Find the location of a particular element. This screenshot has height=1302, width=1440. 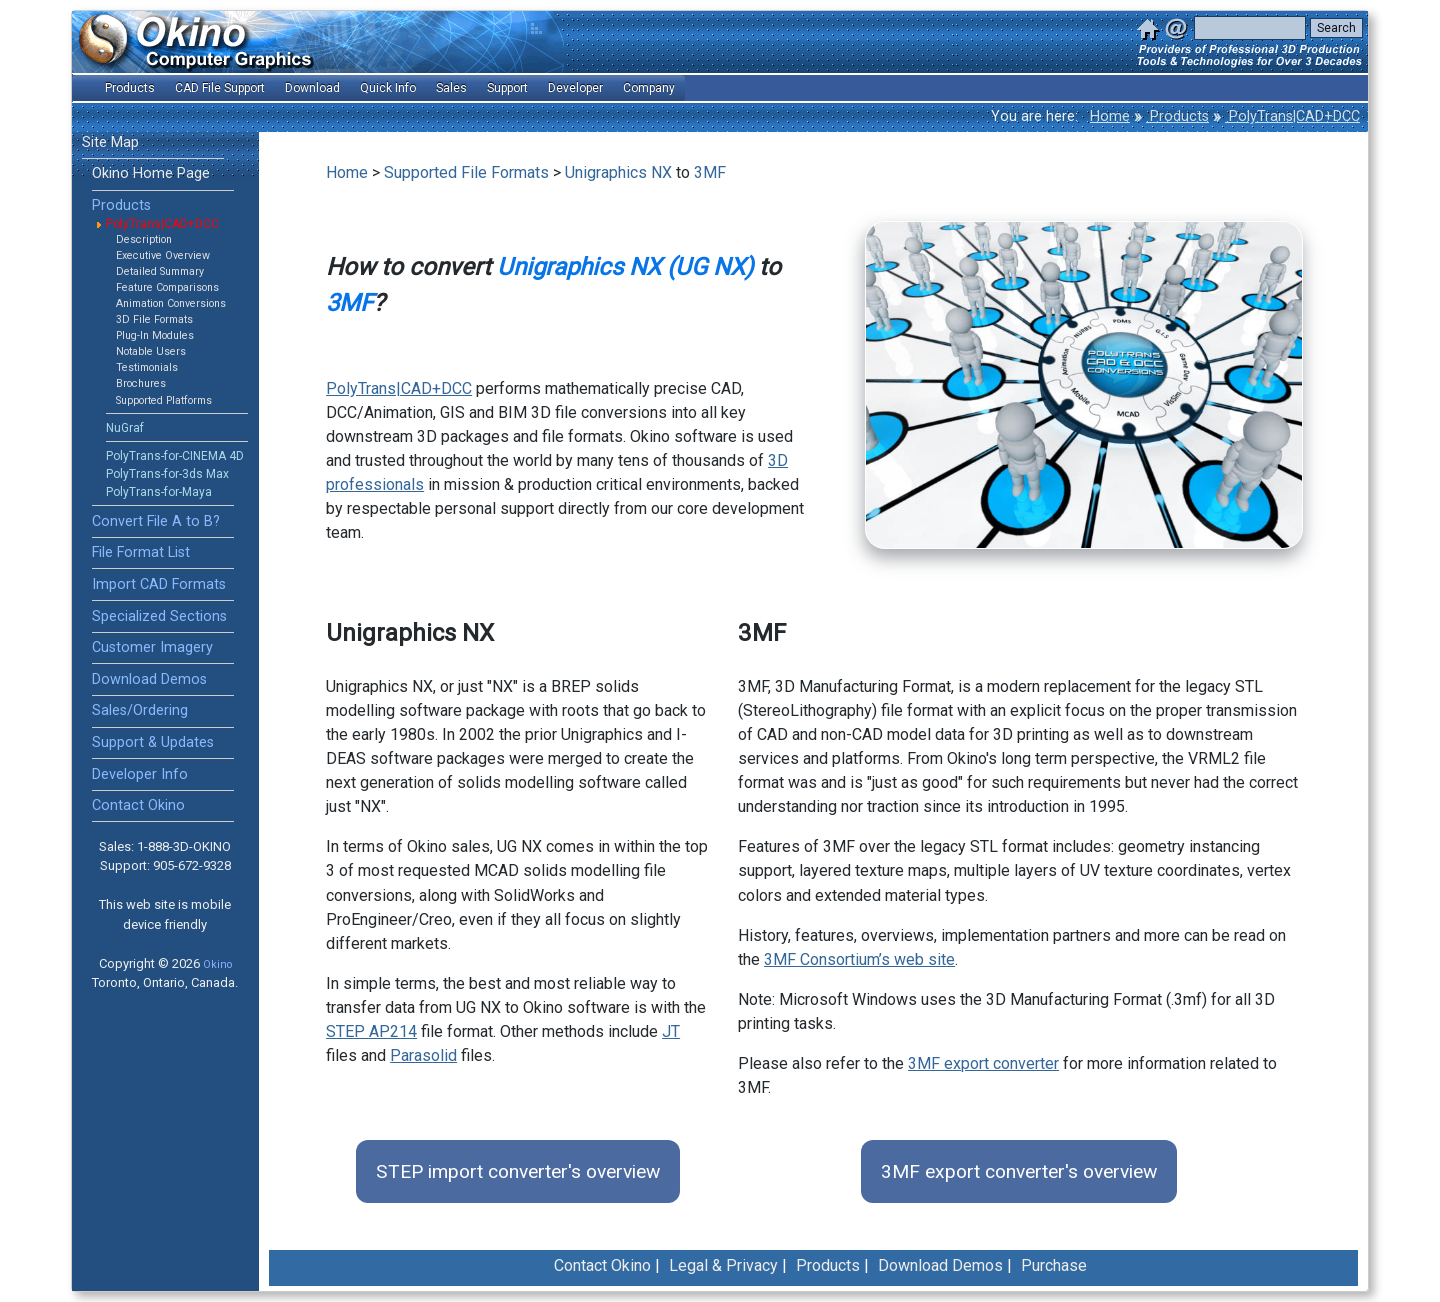

File Format List is located at coordinates (141, 552).